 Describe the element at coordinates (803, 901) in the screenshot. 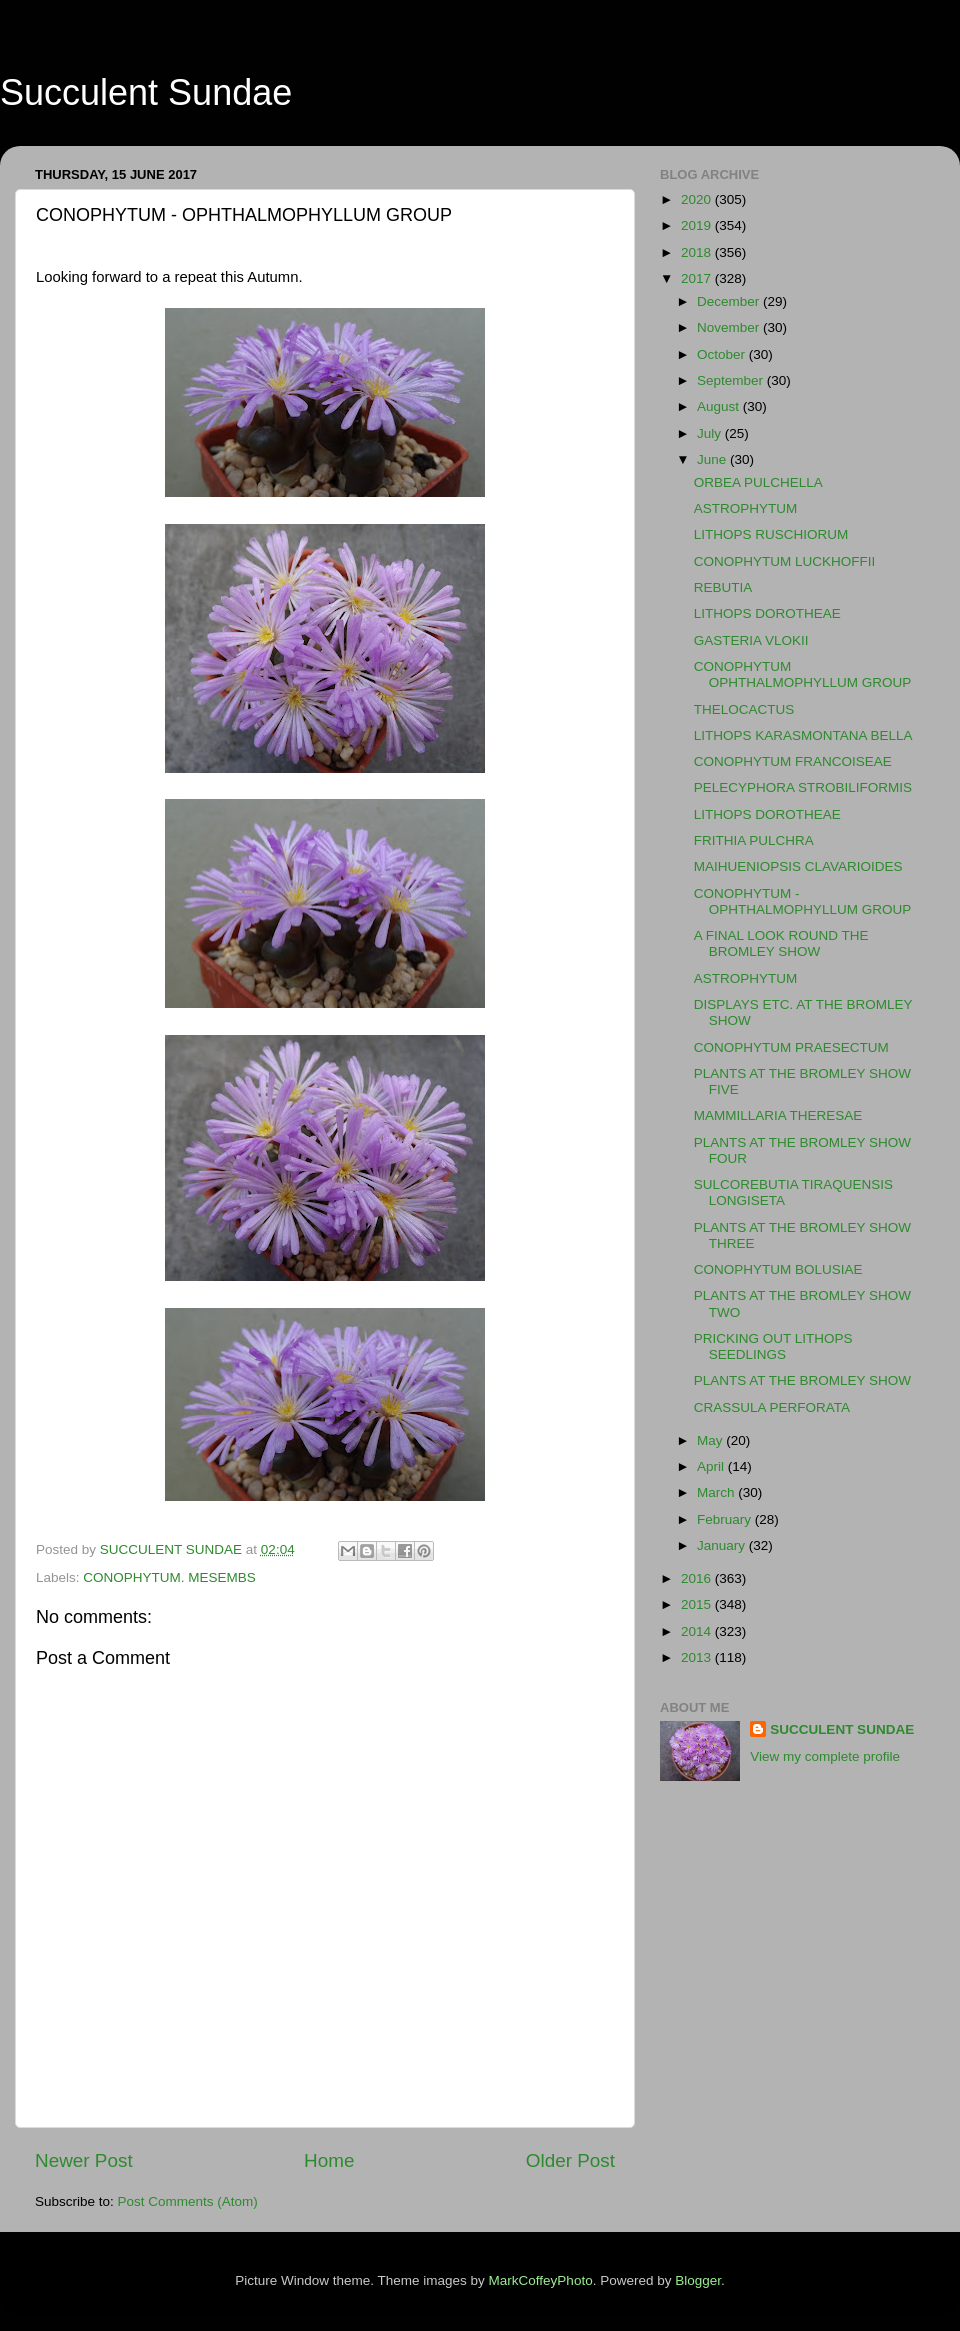

I see `CONOPHYTUM - OPHTHALMOPHYLLUM GROUP` at that location.